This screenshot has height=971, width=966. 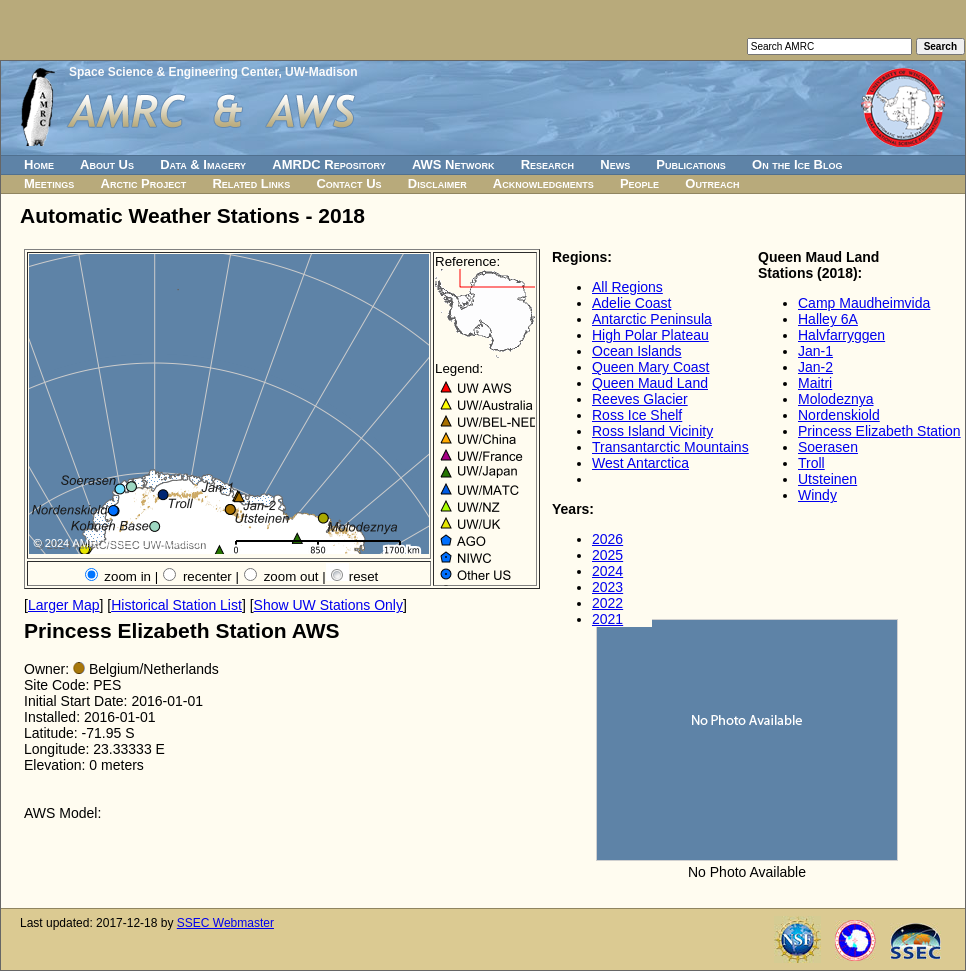 What do you see at coordinates (321, 72) in the screenshot?
I see `UW-Madison` at bounding box center [321, 72].